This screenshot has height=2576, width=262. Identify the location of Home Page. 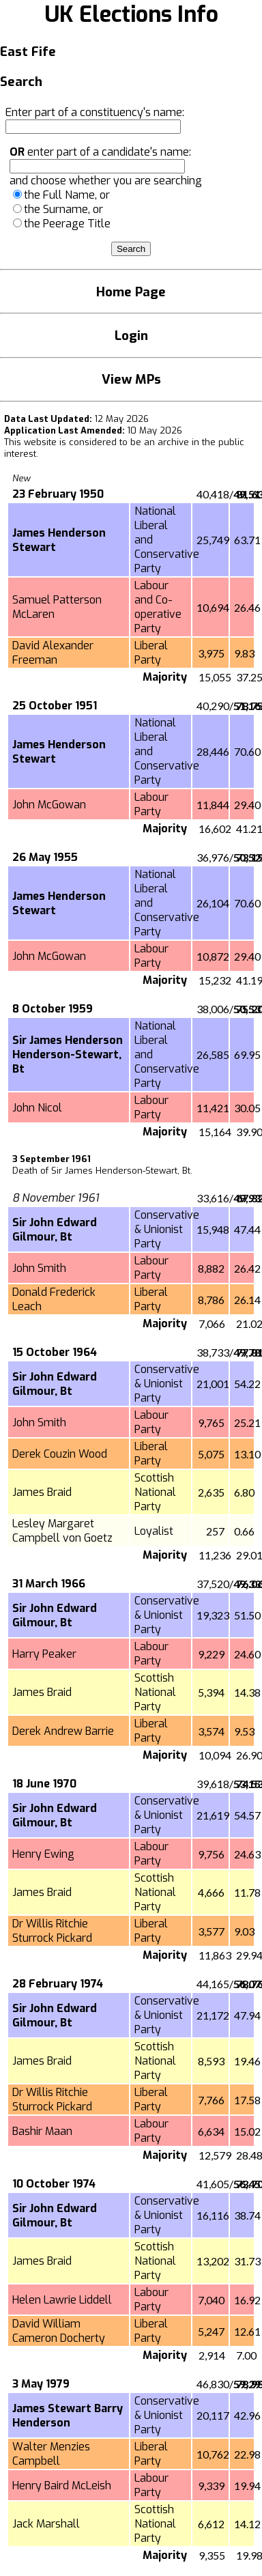
(131, 291).